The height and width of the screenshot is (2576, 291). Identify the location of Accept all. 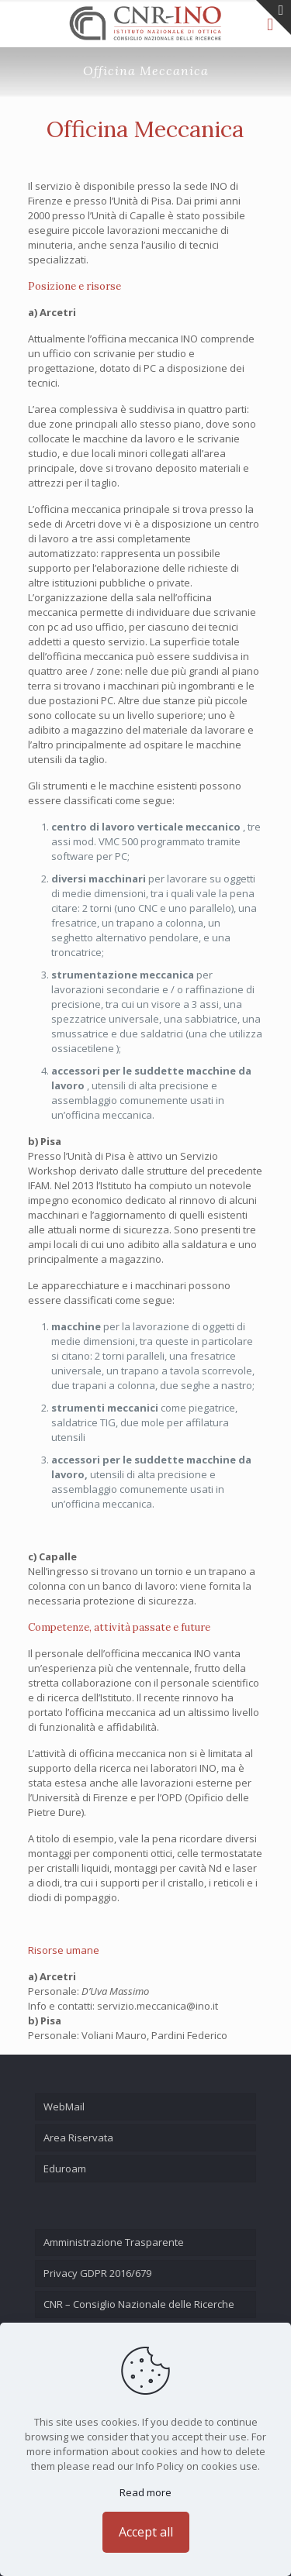
(146, 2531).